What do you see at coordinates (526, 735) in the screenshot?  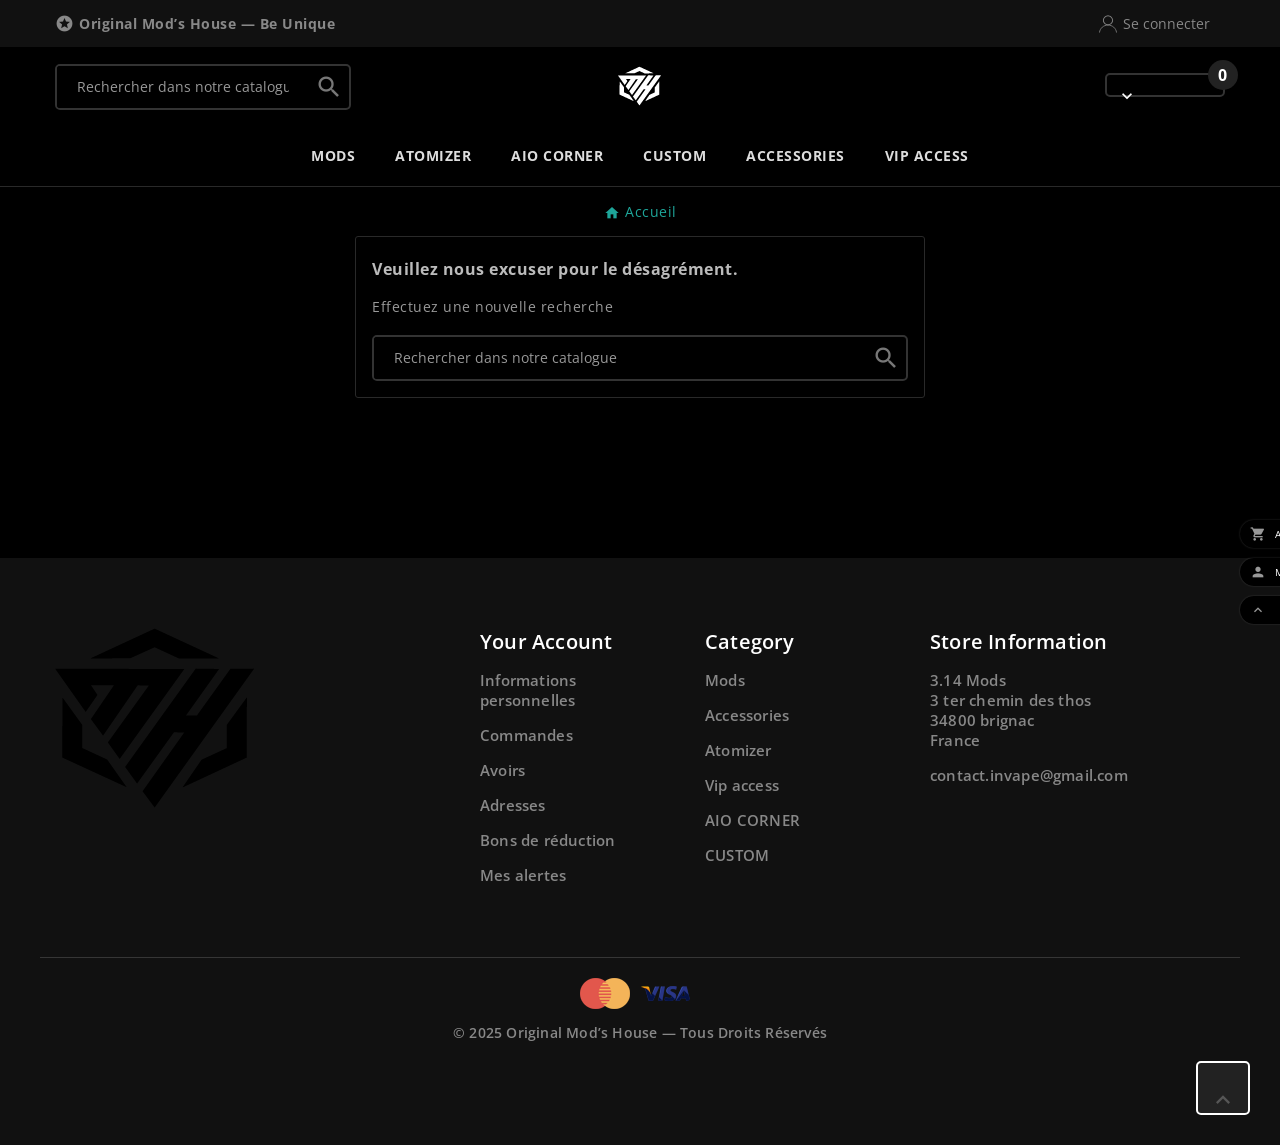 I see `Commandes` at bounding box center [526, 735].